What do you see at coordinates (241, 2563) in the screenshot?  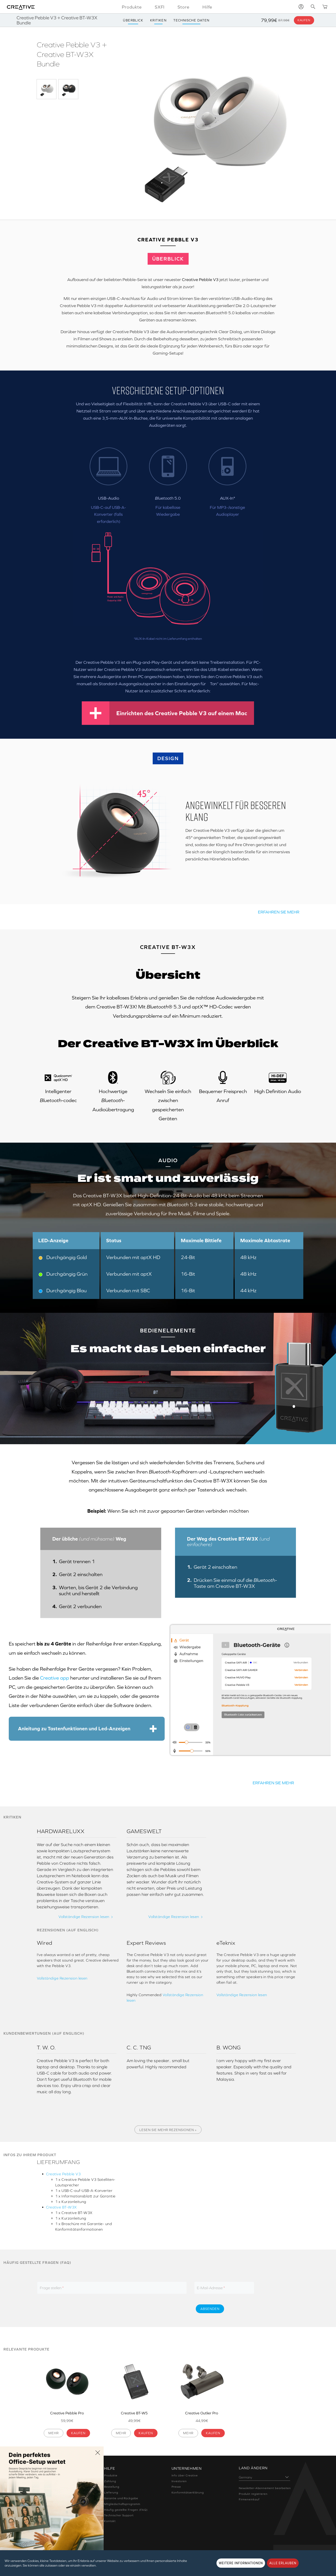 I see `WEITERE INFORMATIONEN` at bounding box center [241, 2563].